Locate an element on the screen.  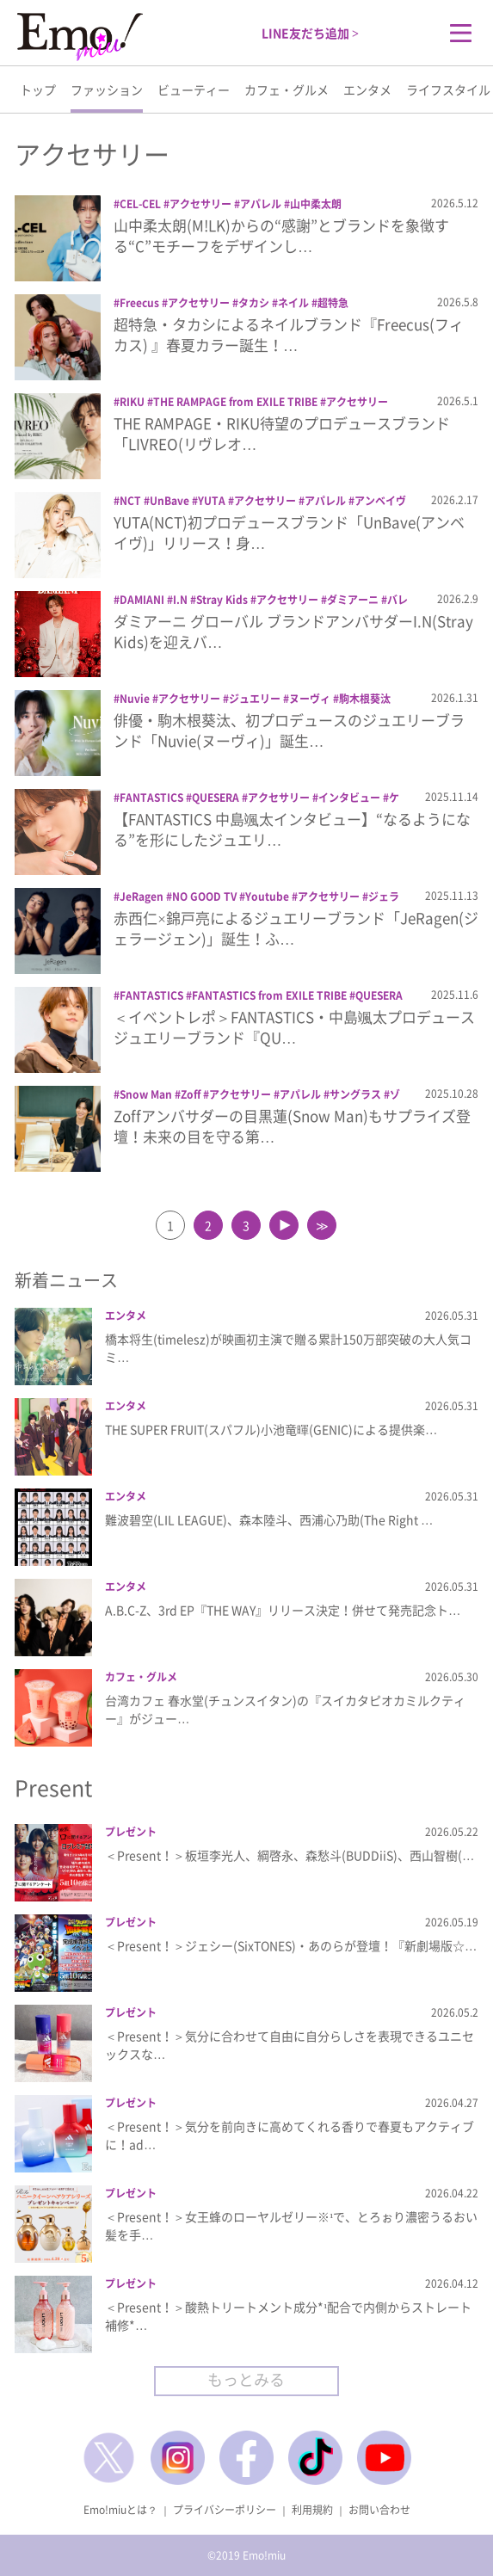
Emo!miuとは？ is located at coordinates (120, 2509).